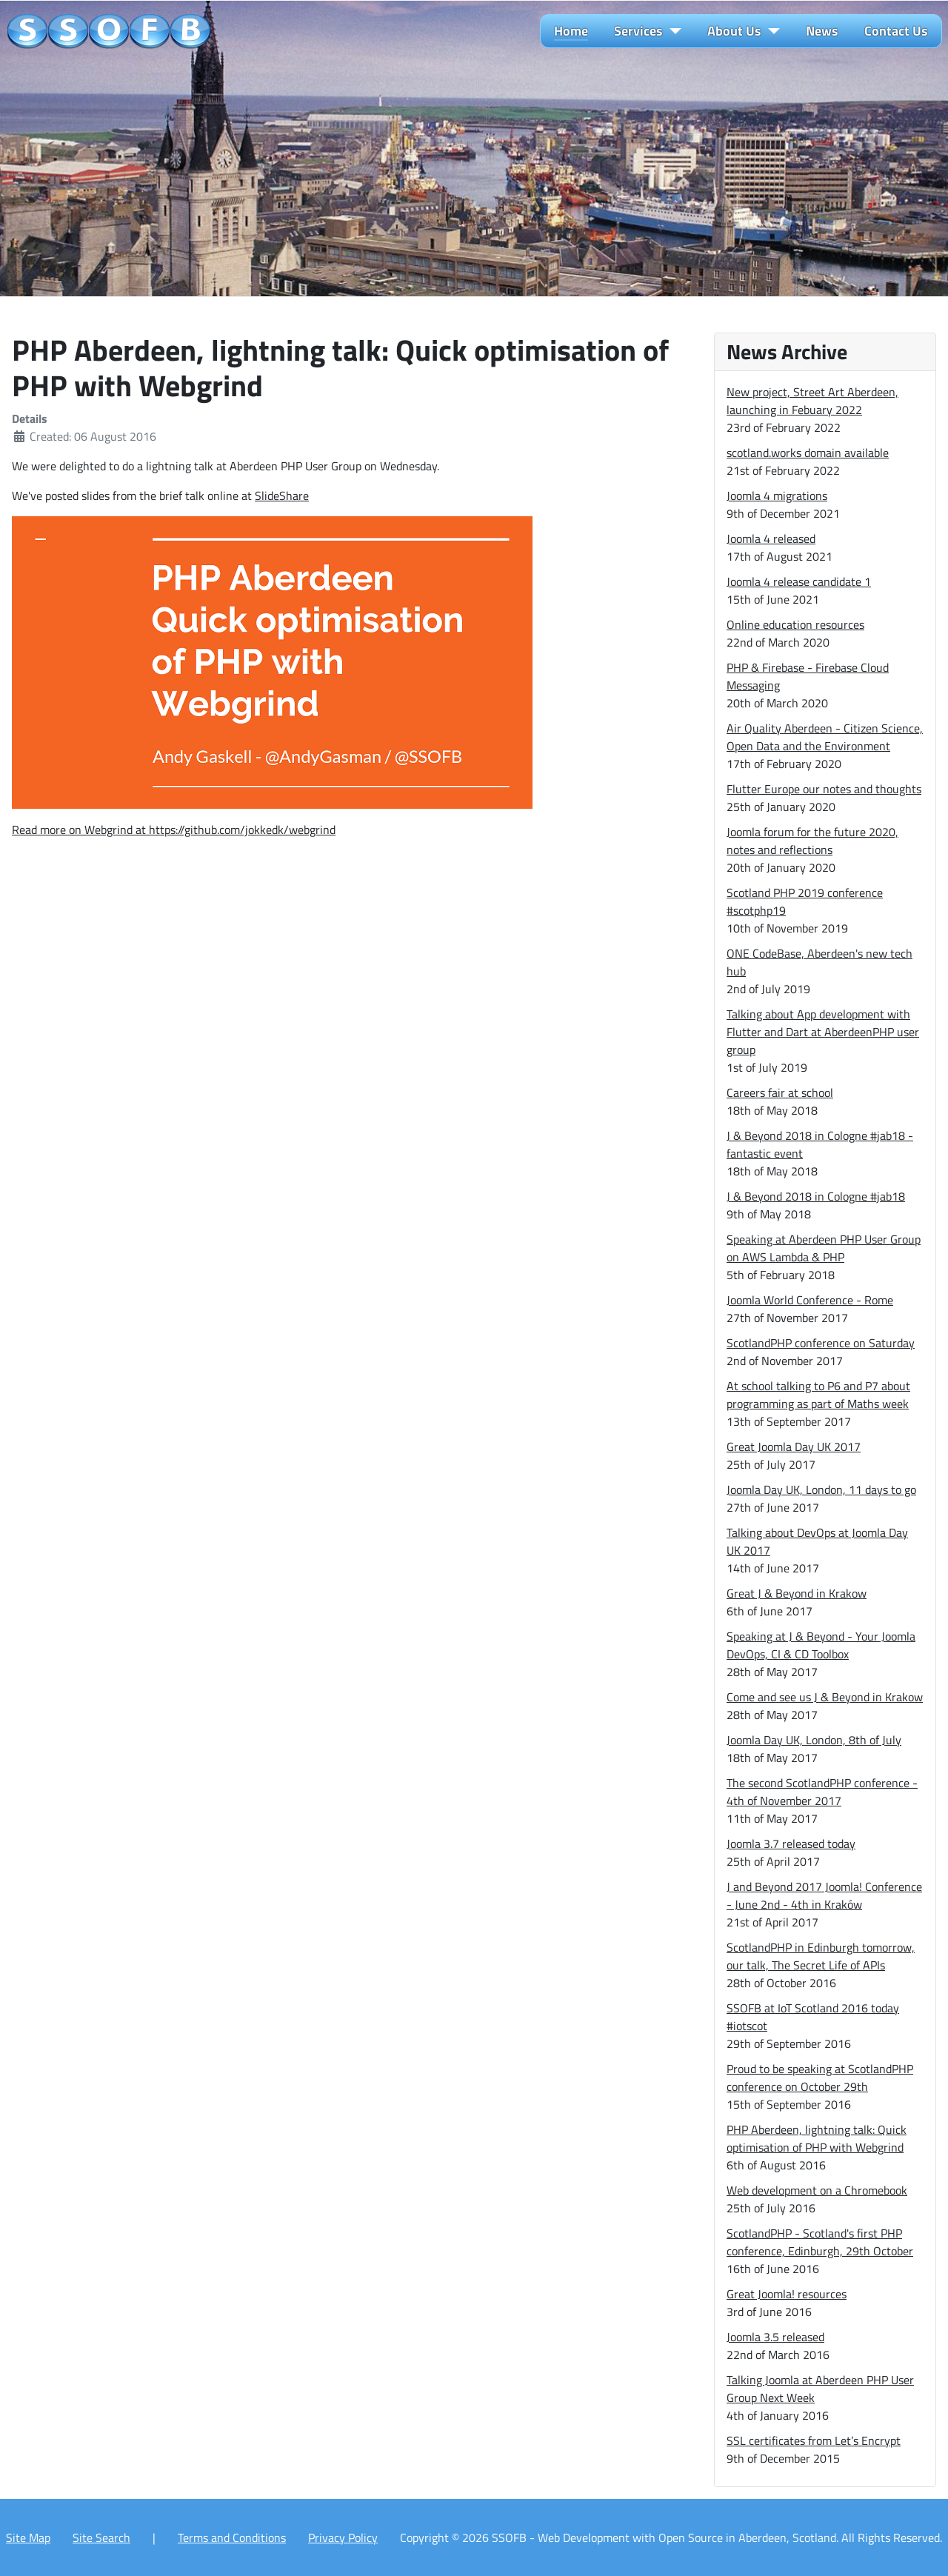 This screenshot has height=2576, width=948. I want to click on Services, so click(638, 31).